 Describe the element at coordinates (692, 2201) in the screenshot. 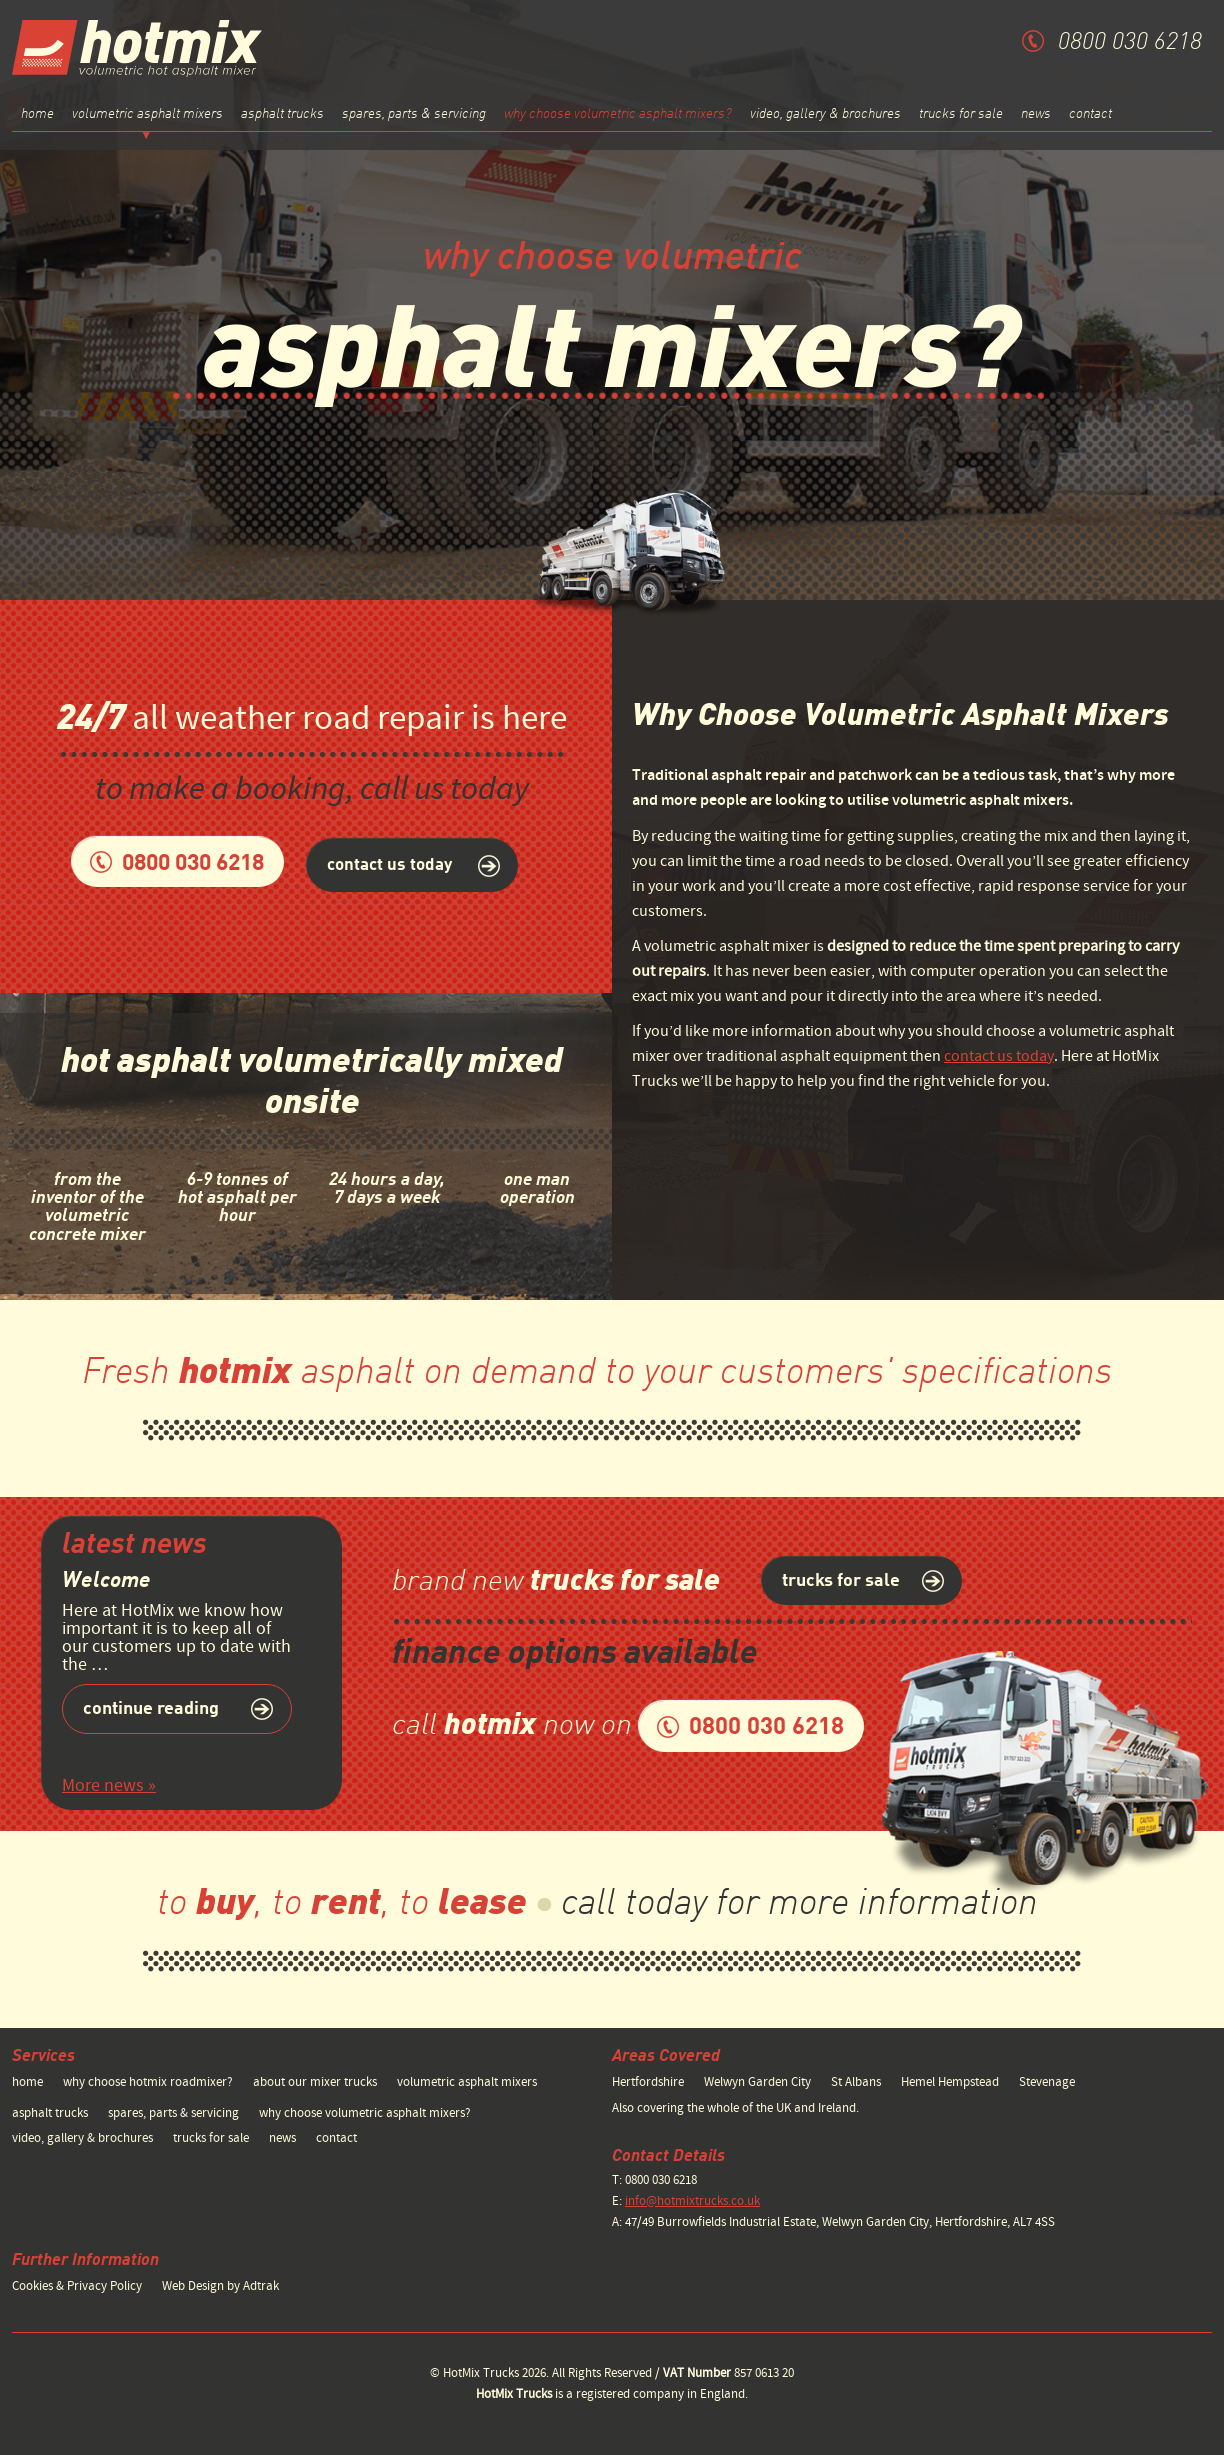

I see `info@hotmixtrucks.co.uk` at that location.